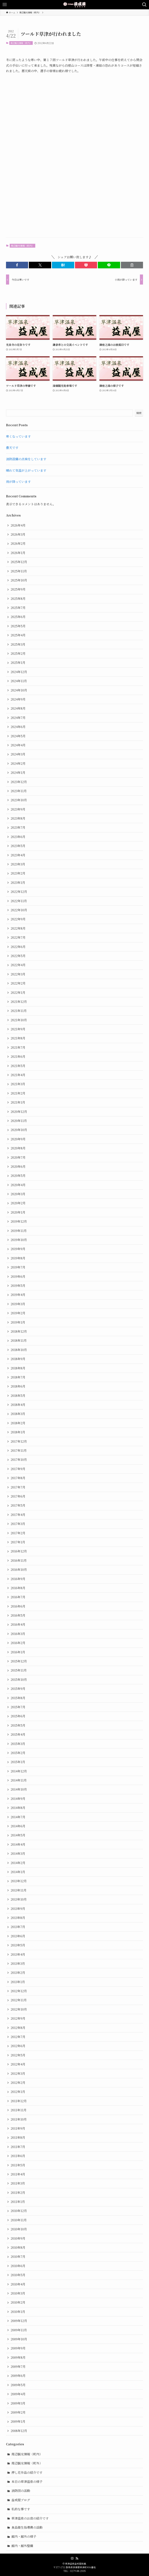 This screenshot has width=149, height=2576. What do you see at coordinates (18, 1157) in the screenshot?
I see `2020年7月` at bounding box center [18, 1157].